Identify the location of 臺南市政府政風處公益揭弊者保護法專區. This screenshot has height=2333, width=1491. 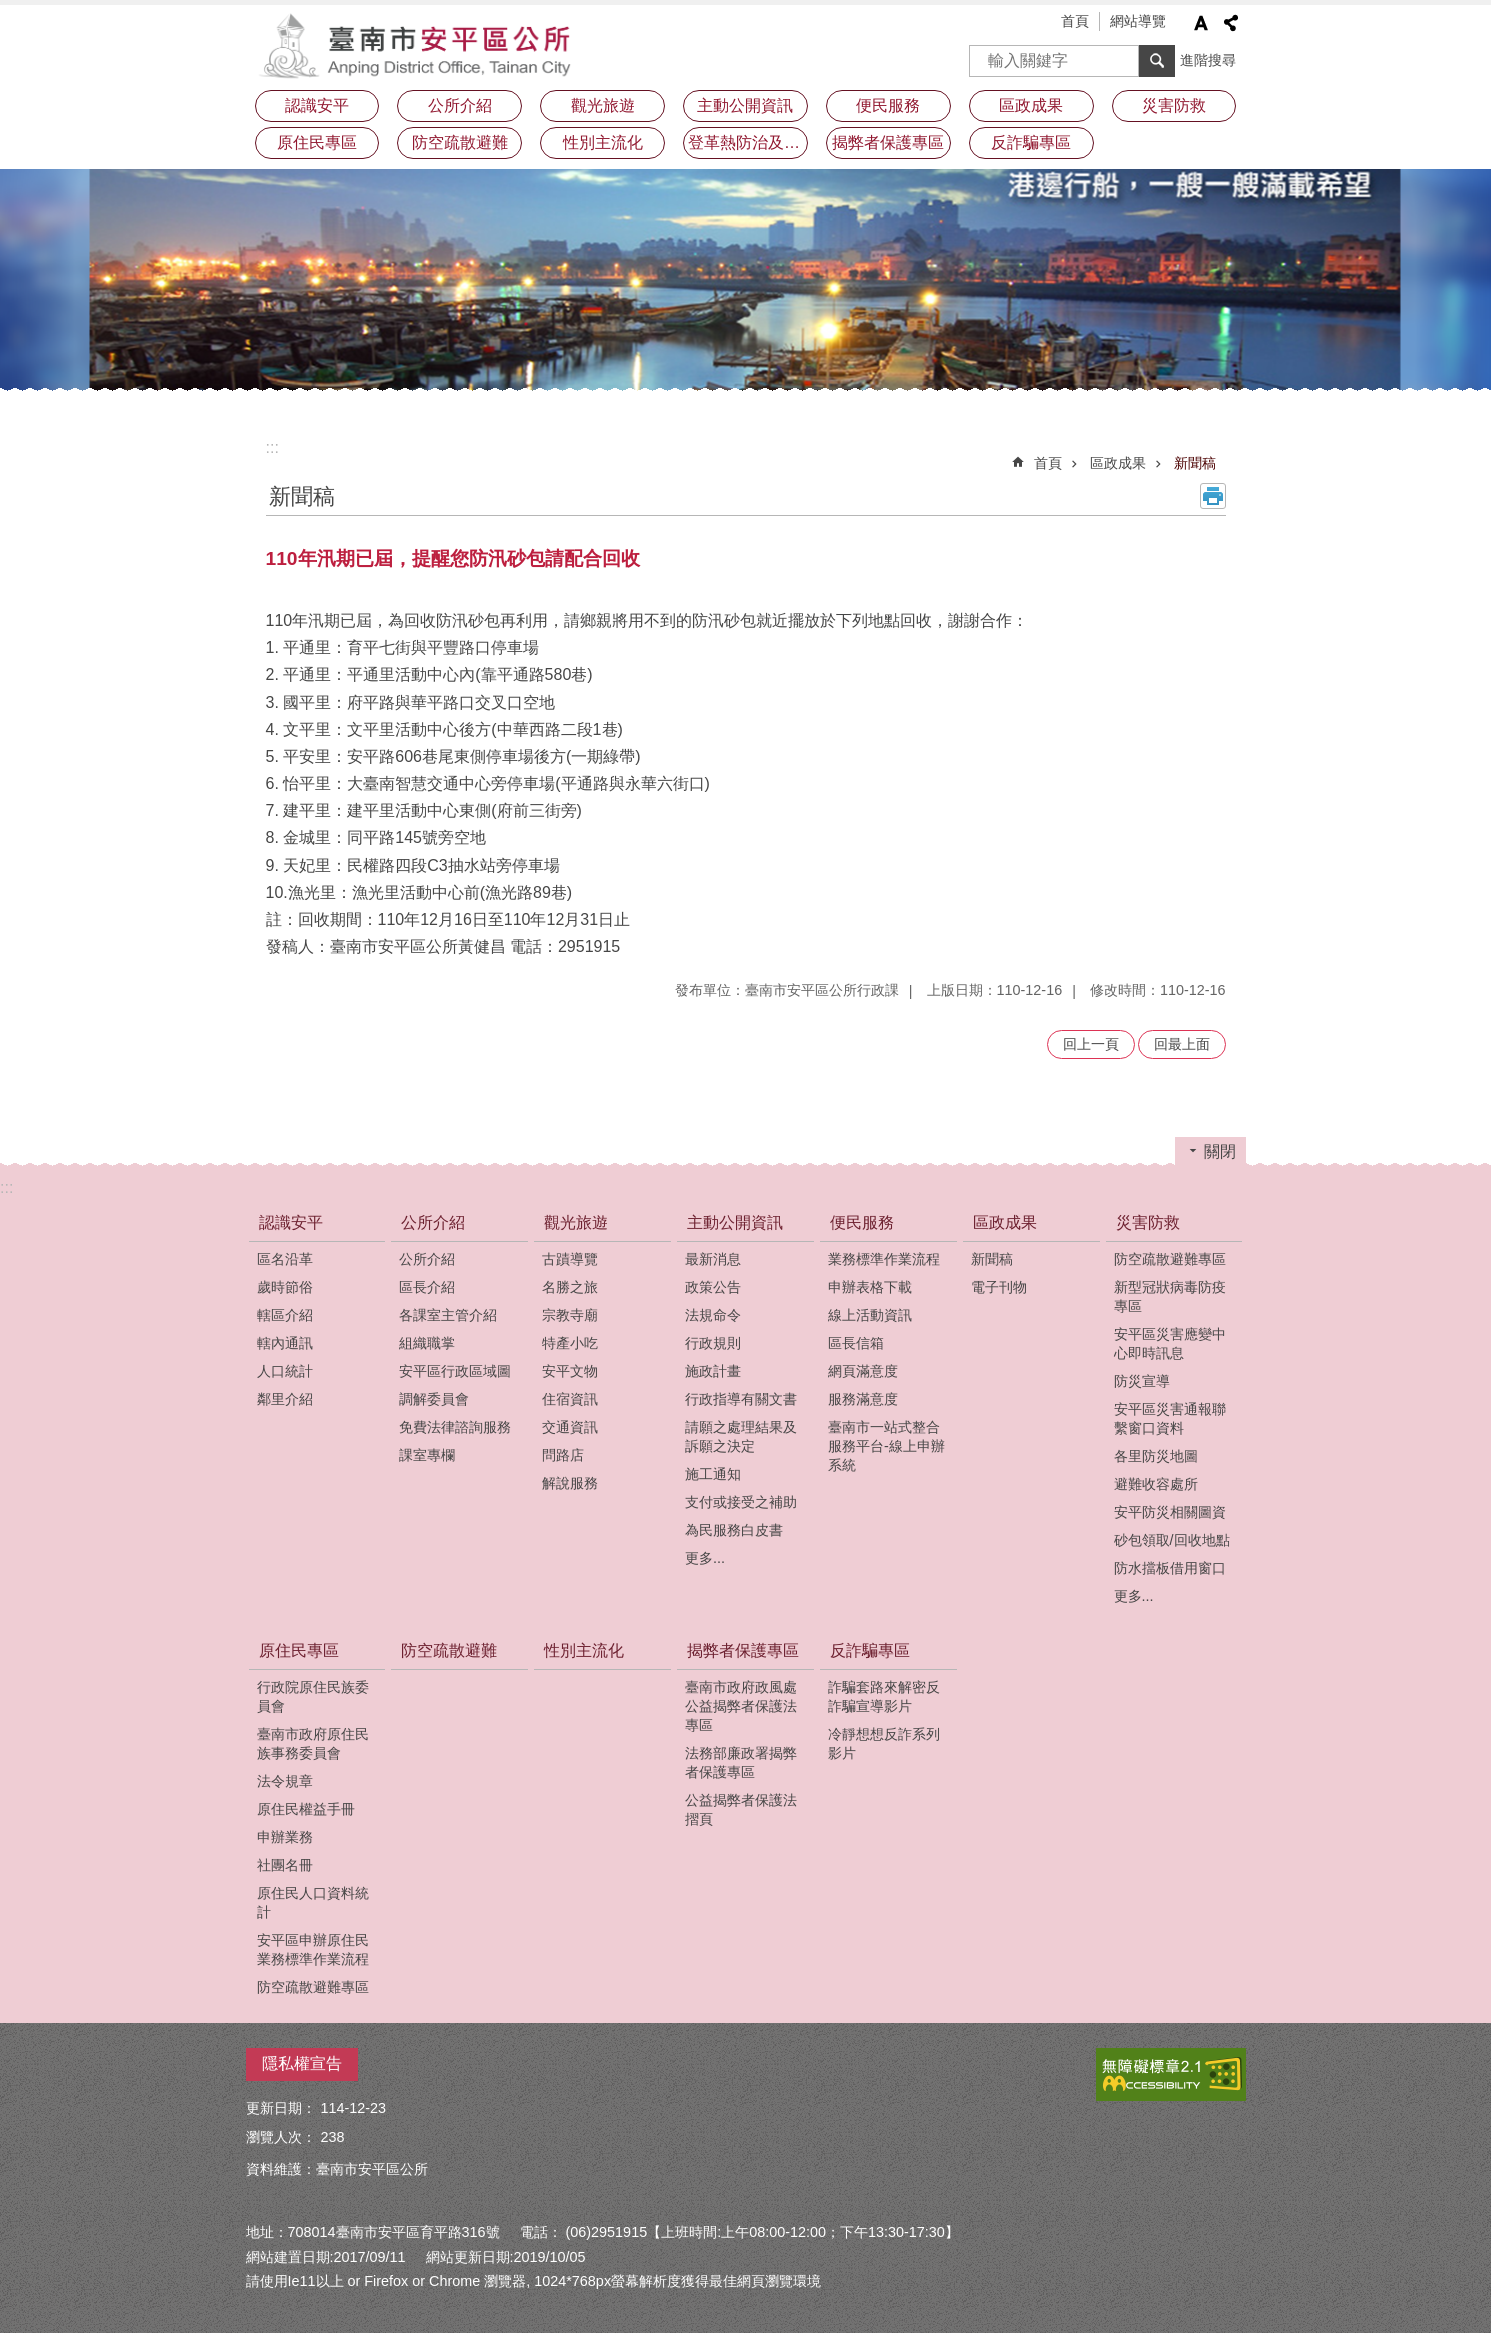
(741, 1706).